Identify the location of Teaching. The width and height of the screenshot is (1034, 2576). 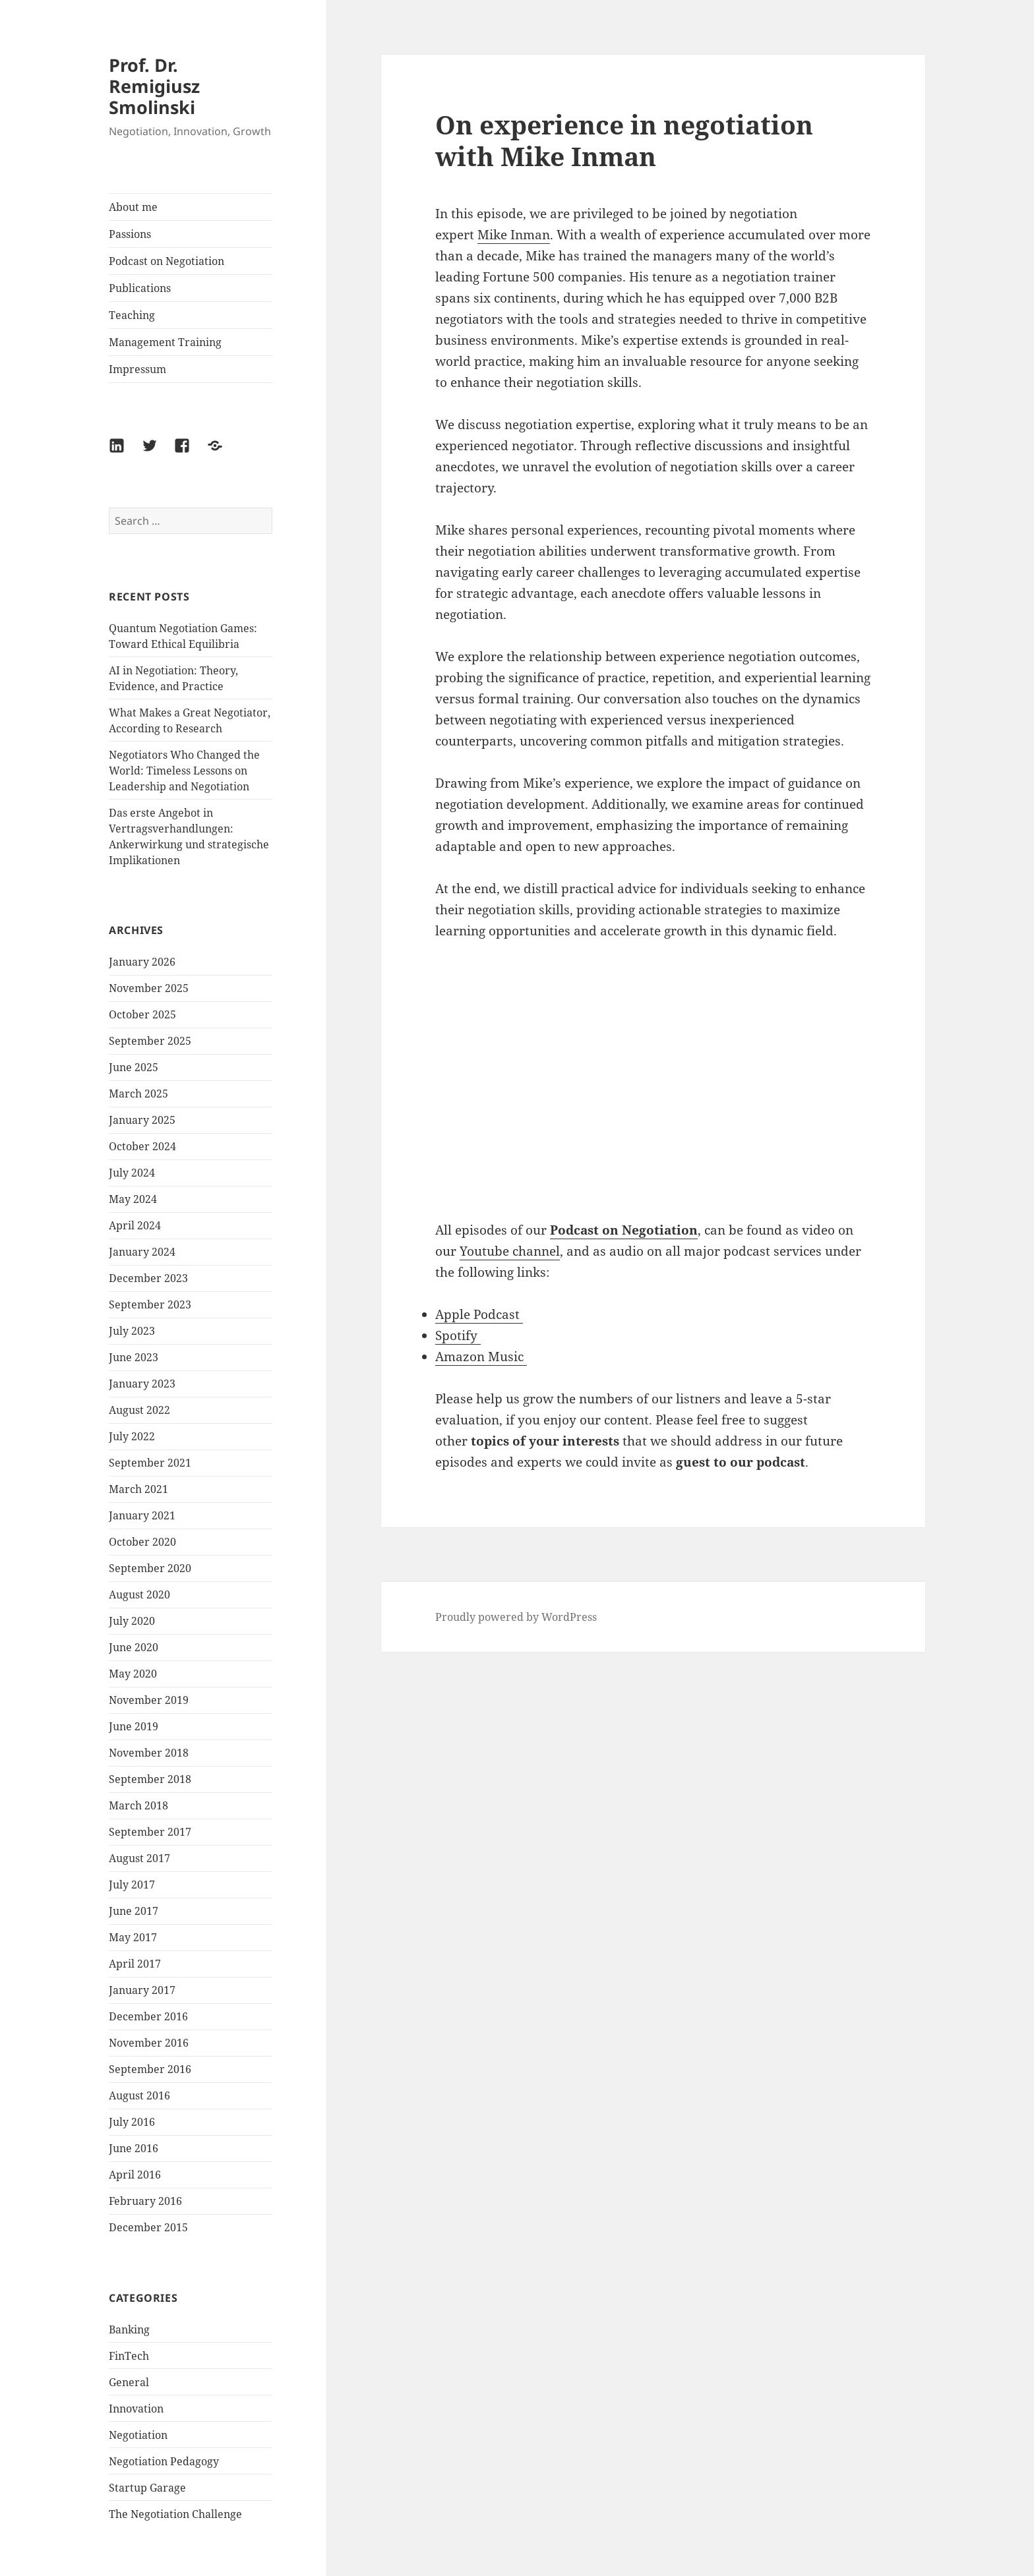
(132, 315).